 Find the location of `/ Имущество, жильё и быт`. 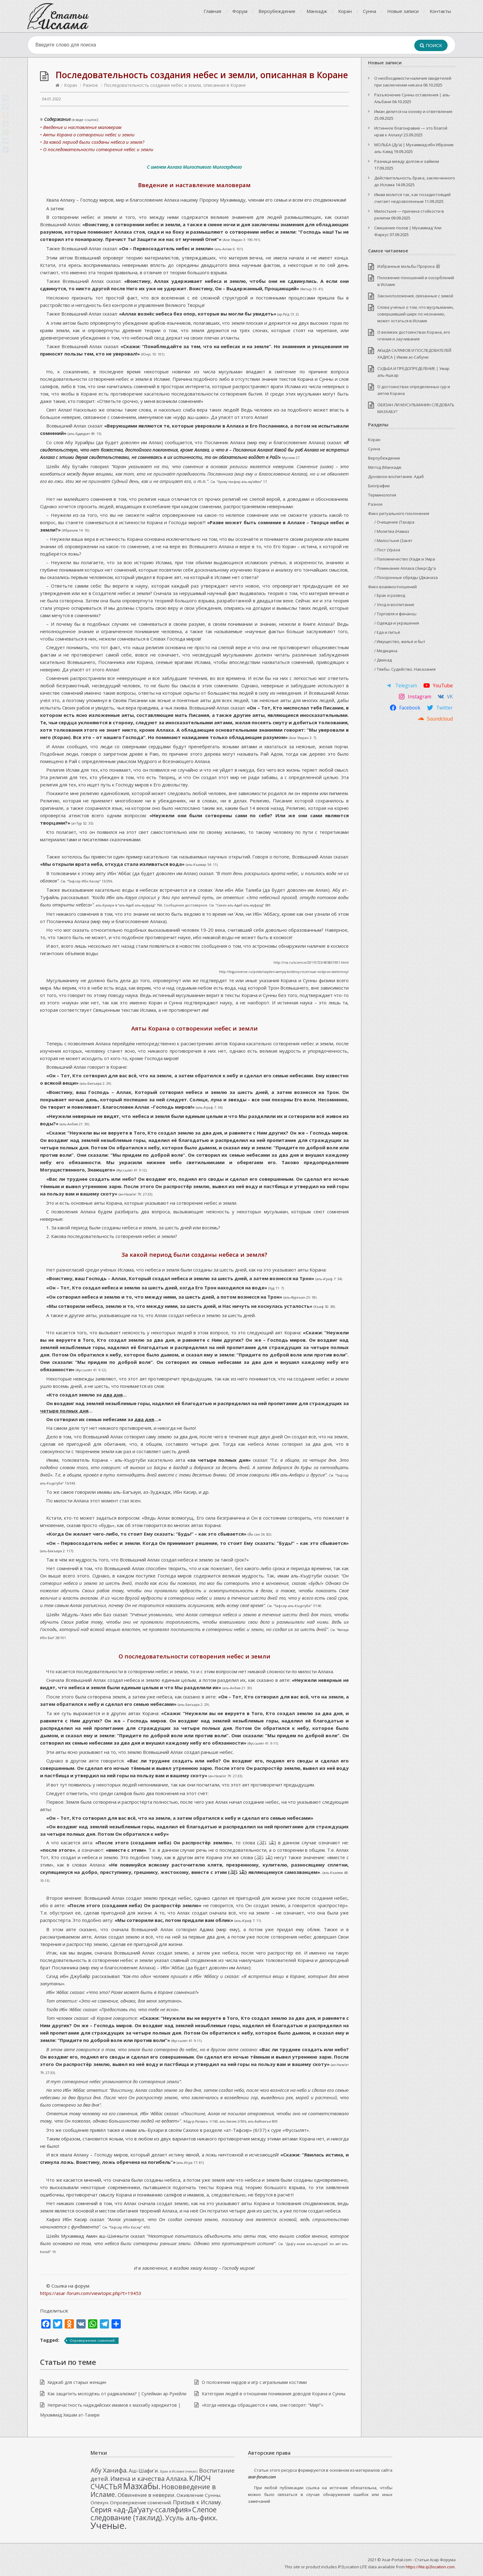

/ Имущество, жильё и быт is located at coordinates (399, 641).